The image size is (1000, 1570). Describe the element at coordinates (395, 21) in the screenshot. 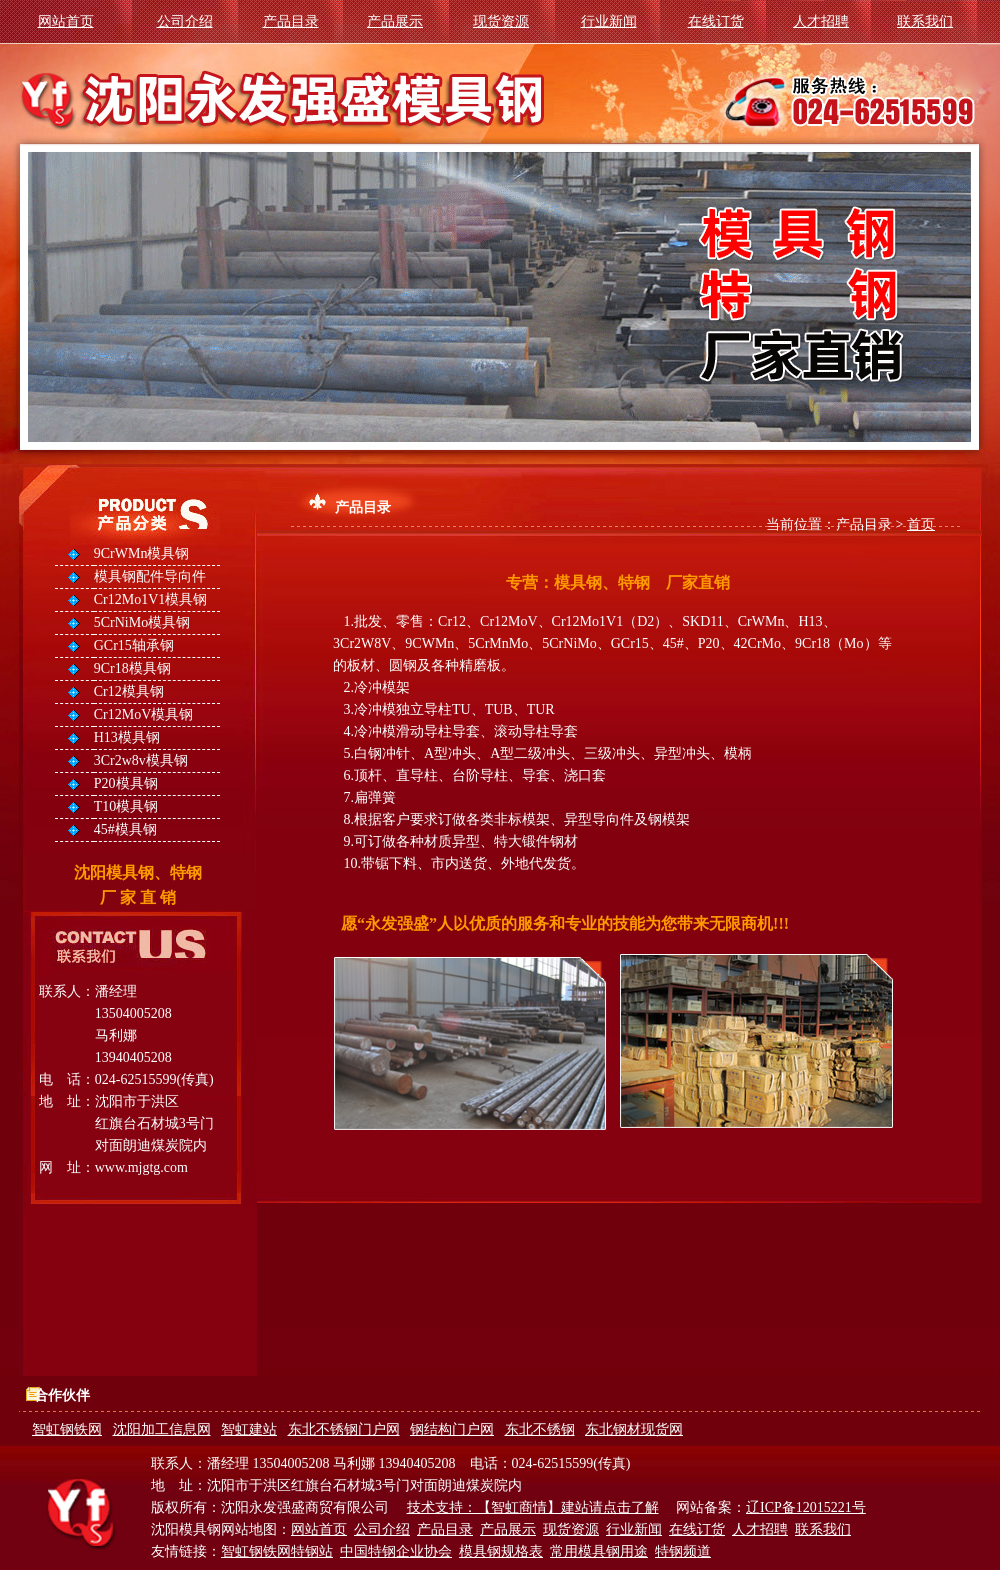

I see `产品展示` at that location.